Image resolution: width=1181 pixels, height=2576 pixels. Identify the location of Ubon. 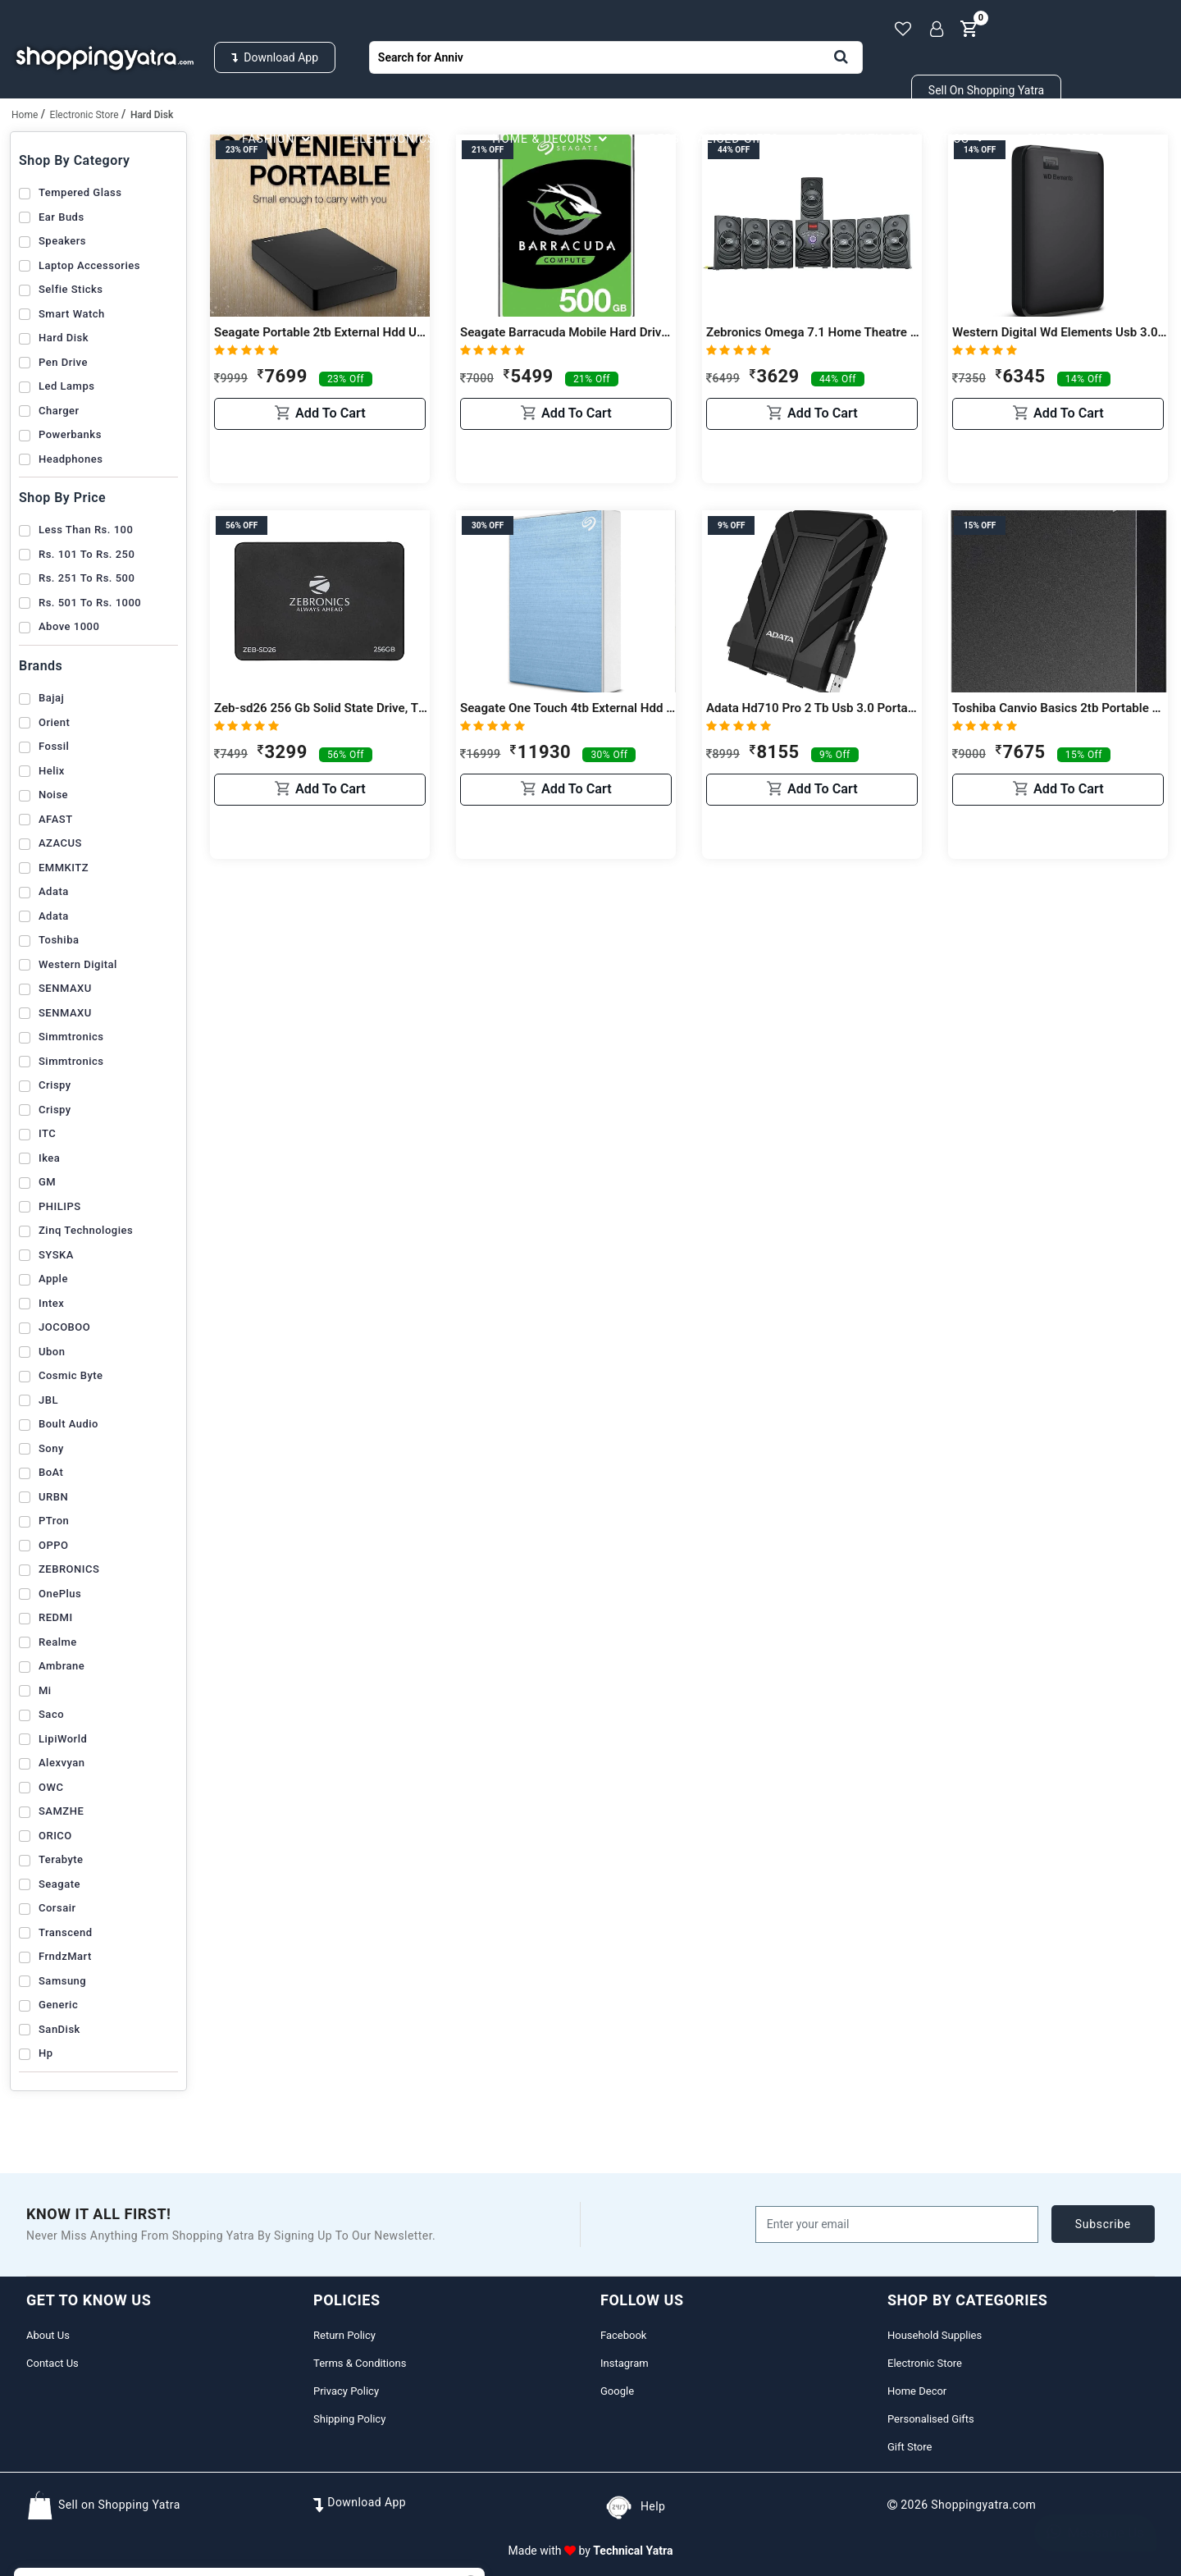
(52, 1351).